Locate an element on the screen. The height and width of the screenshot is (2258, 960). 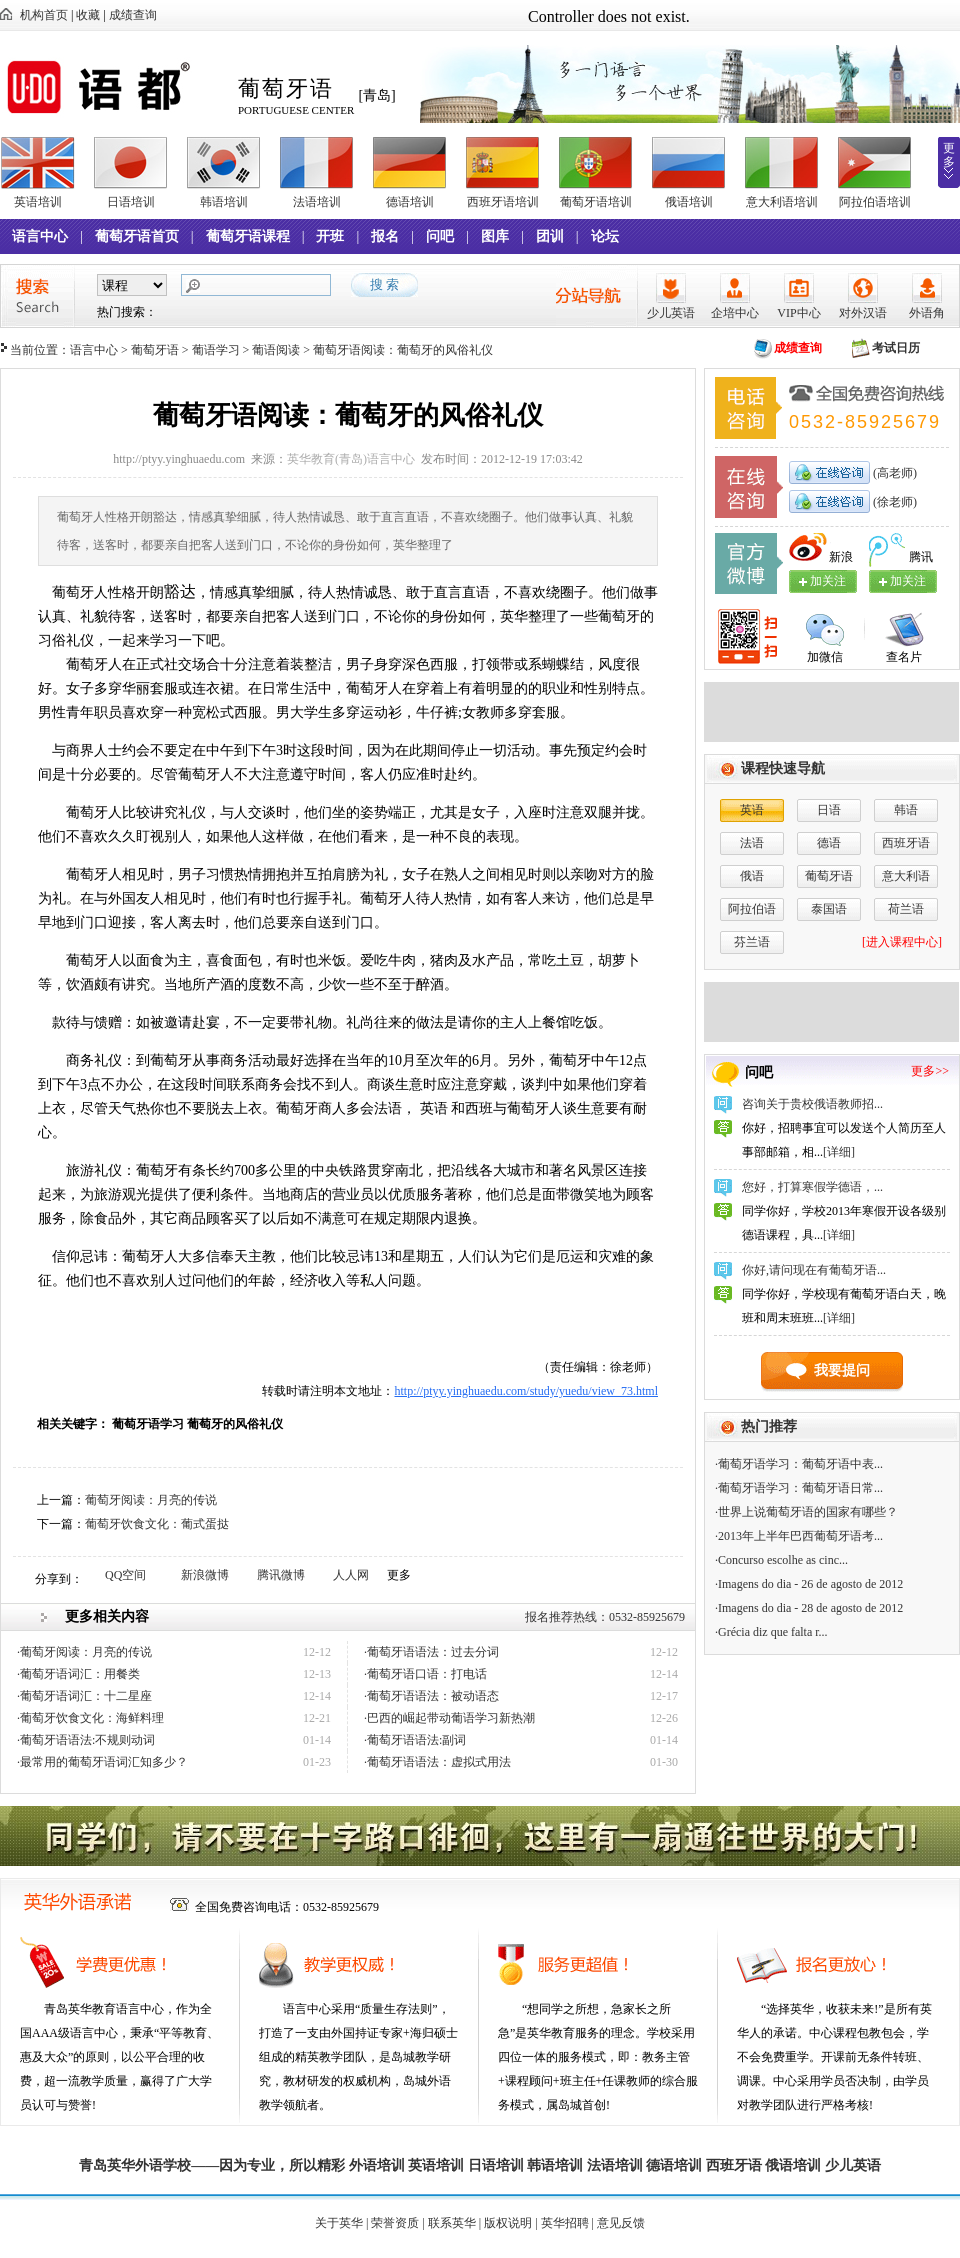
新浪微博 is located at coordinates (205, 1575).